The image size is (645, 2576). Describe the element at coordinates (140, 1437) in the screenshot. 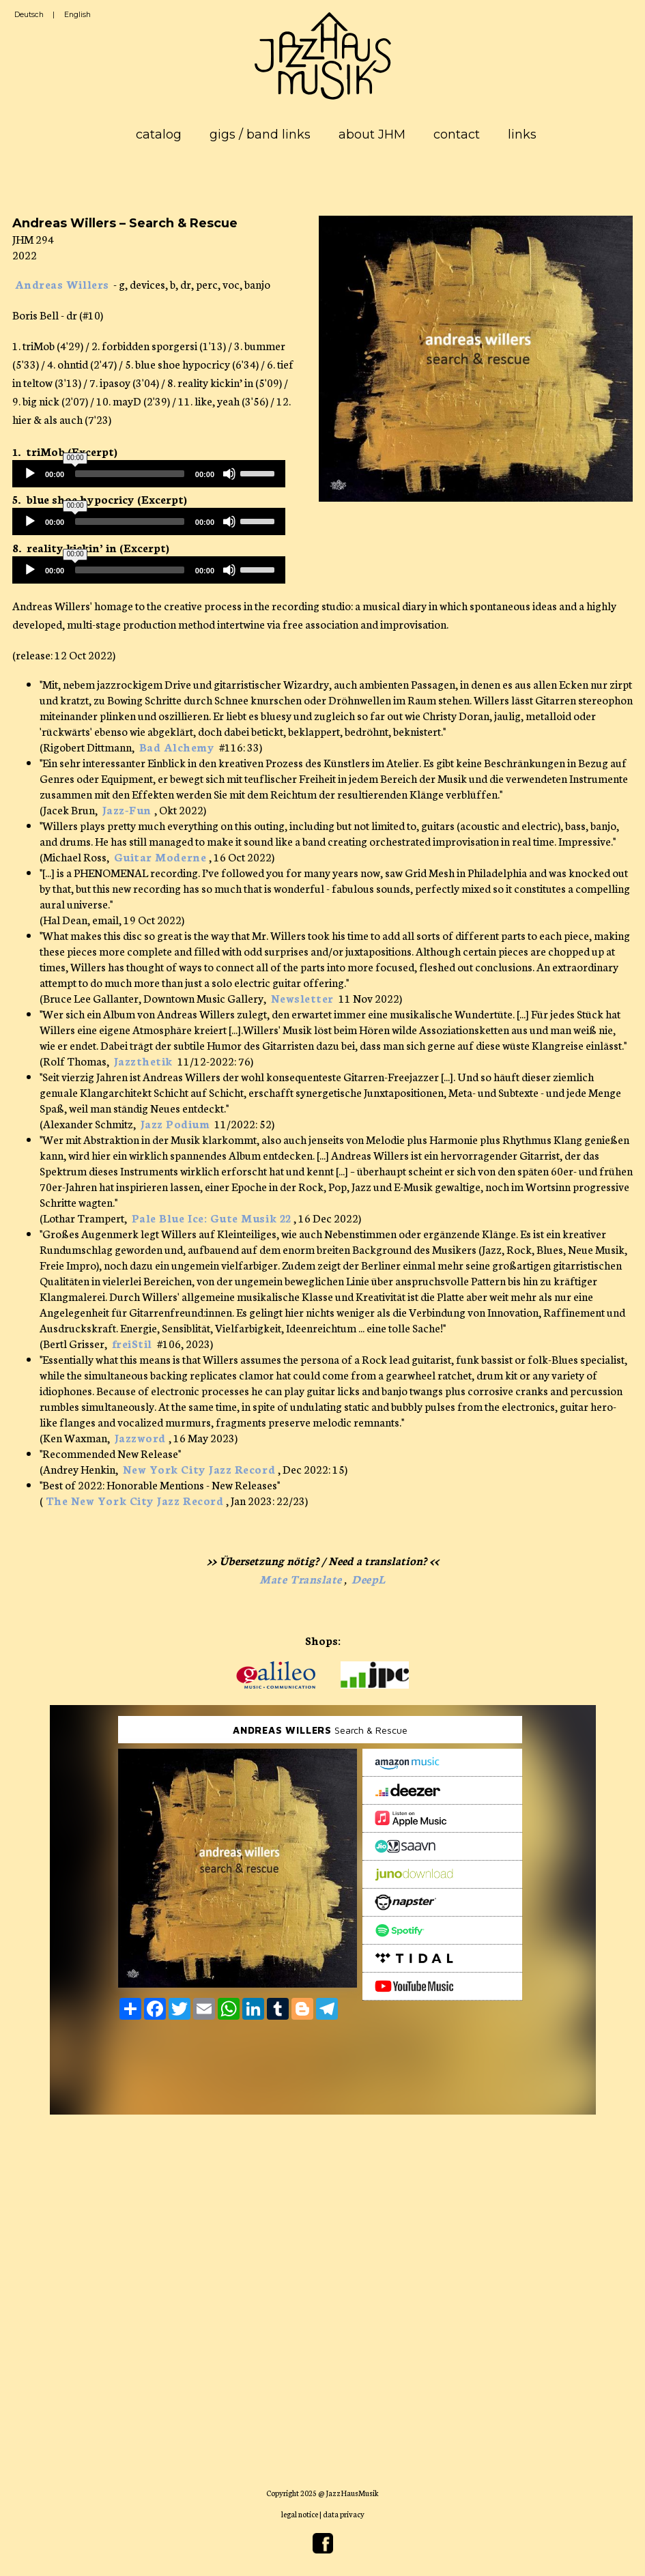

I see `Jazzword` at that location.